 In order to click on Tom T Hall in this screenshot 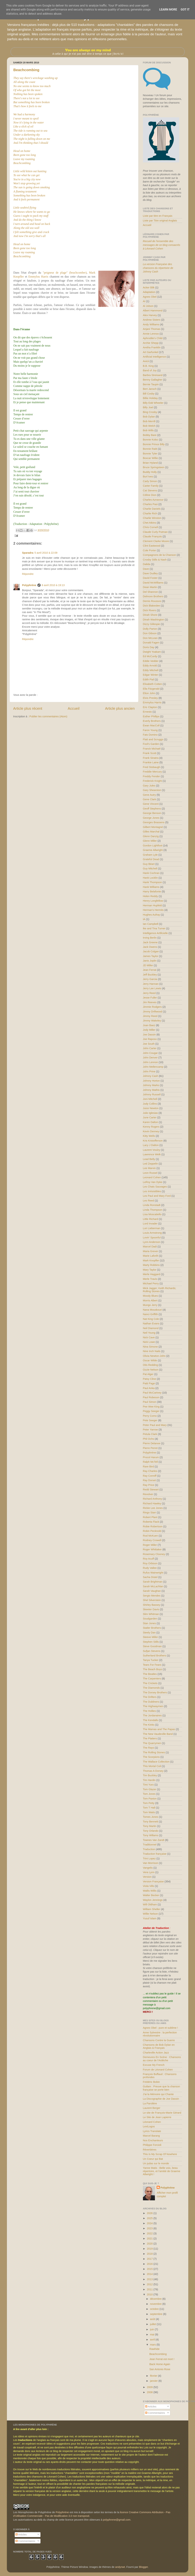, I will do `click(149, 1807)`.